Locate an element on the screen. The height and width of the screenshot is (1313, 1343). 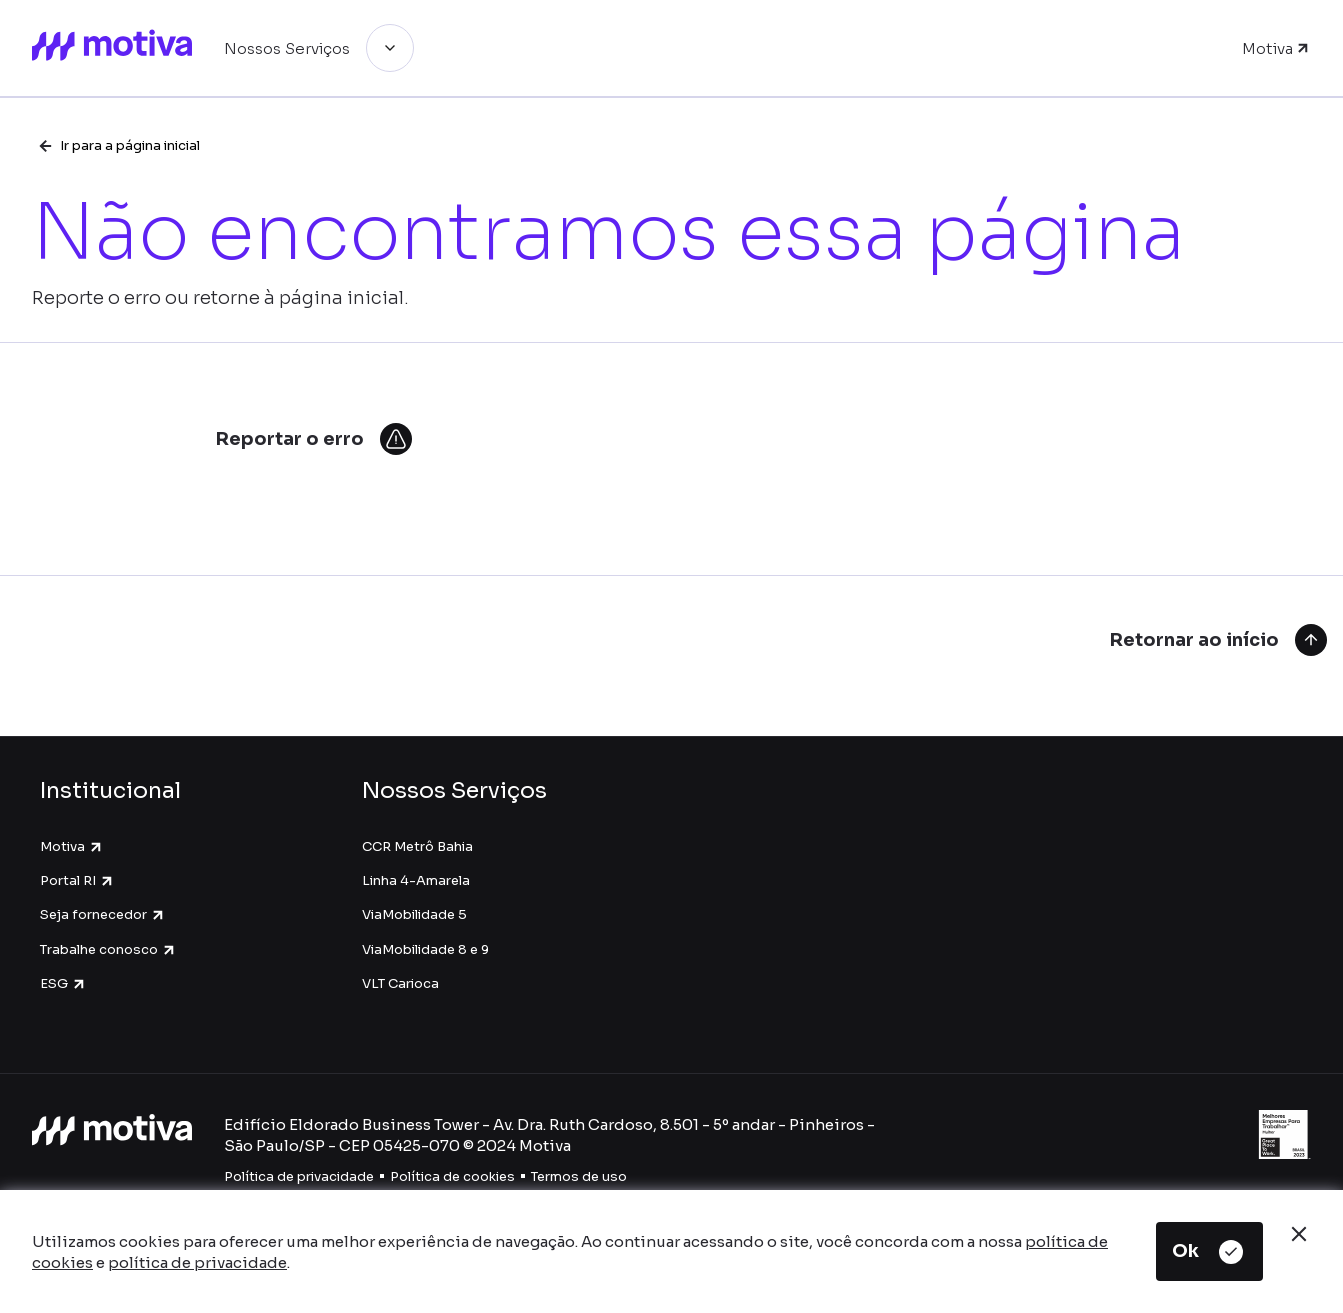
política de privacidade is located at coordinates (197, 1262).